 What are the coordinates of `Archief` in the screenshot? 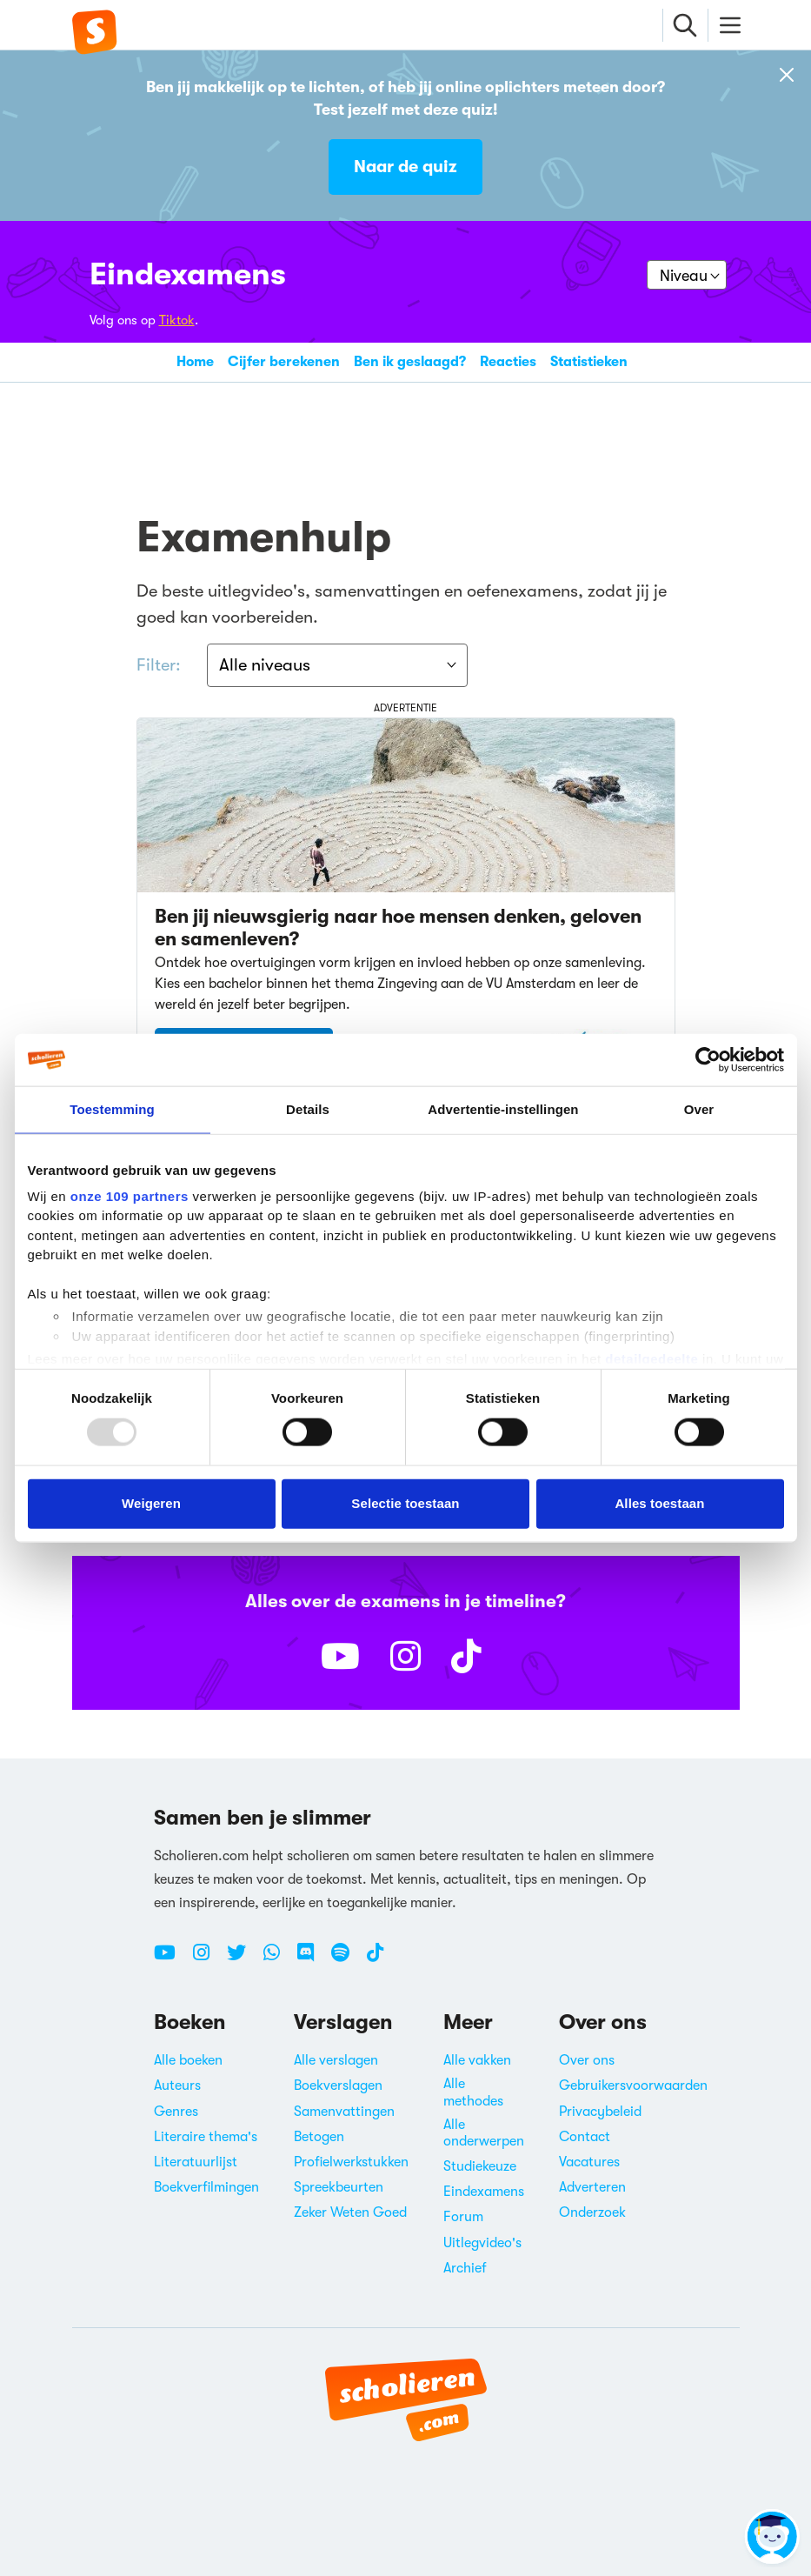 It's located at (465, 2268).